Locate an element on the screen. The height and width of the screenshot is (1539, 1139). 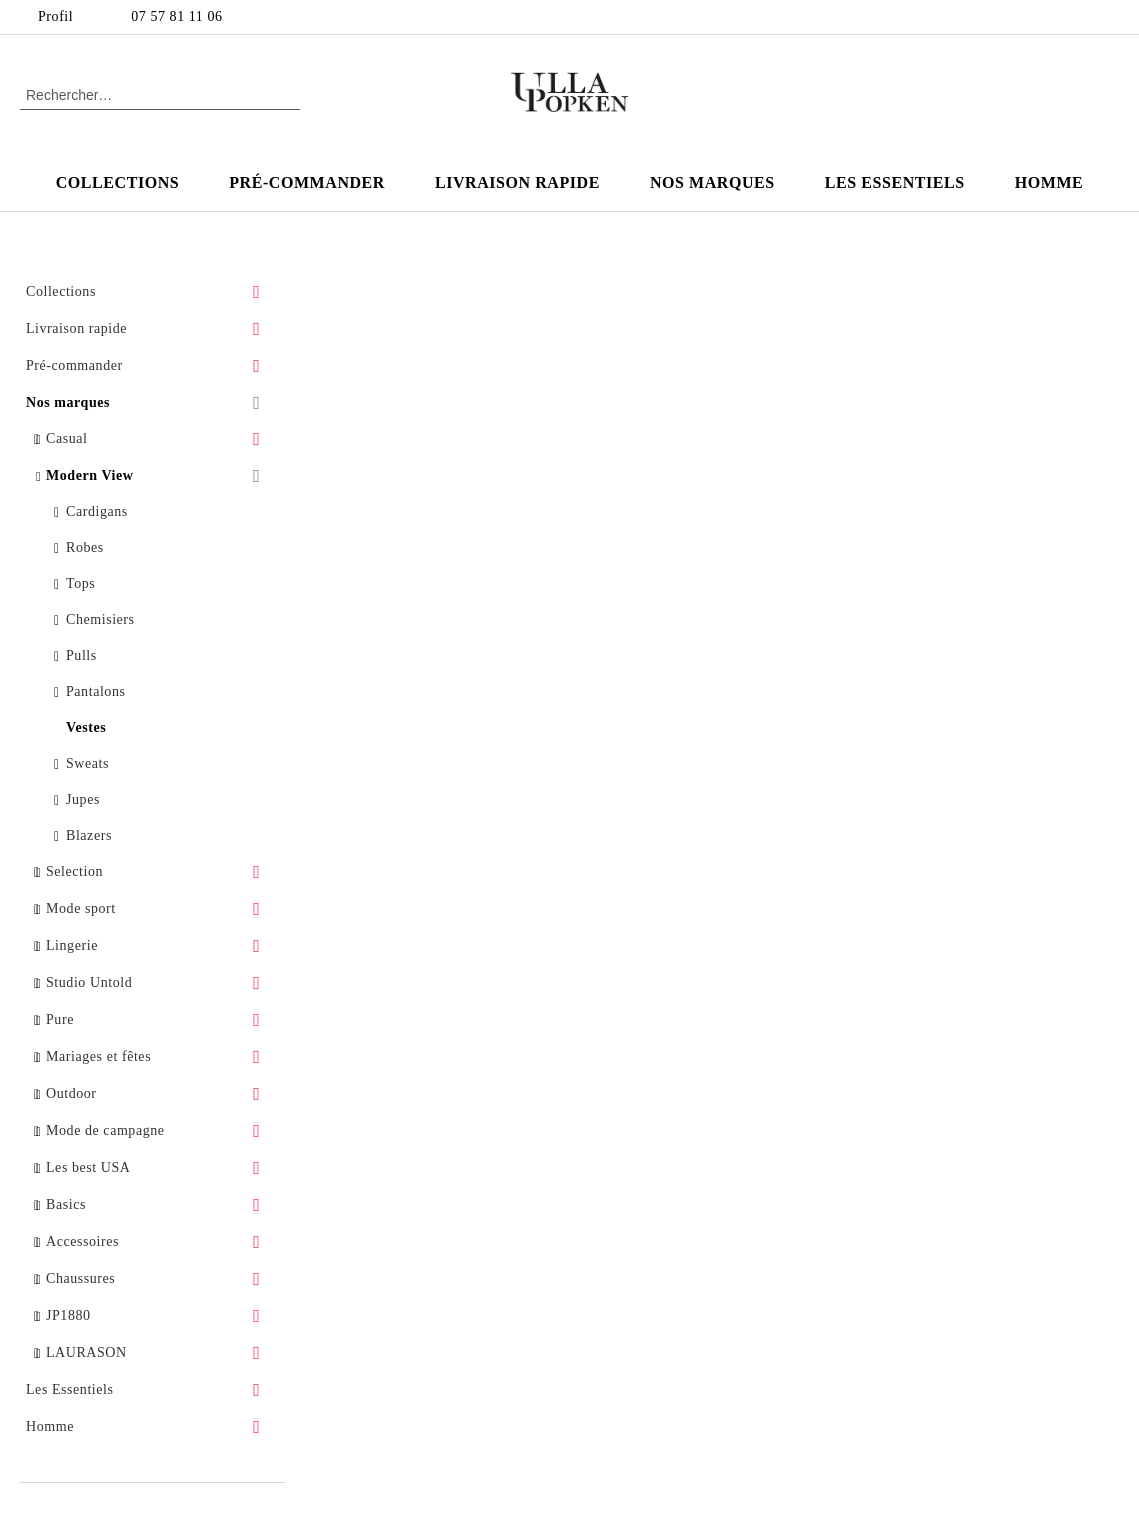
Les Essentiels is located at coordinates (895, 182).